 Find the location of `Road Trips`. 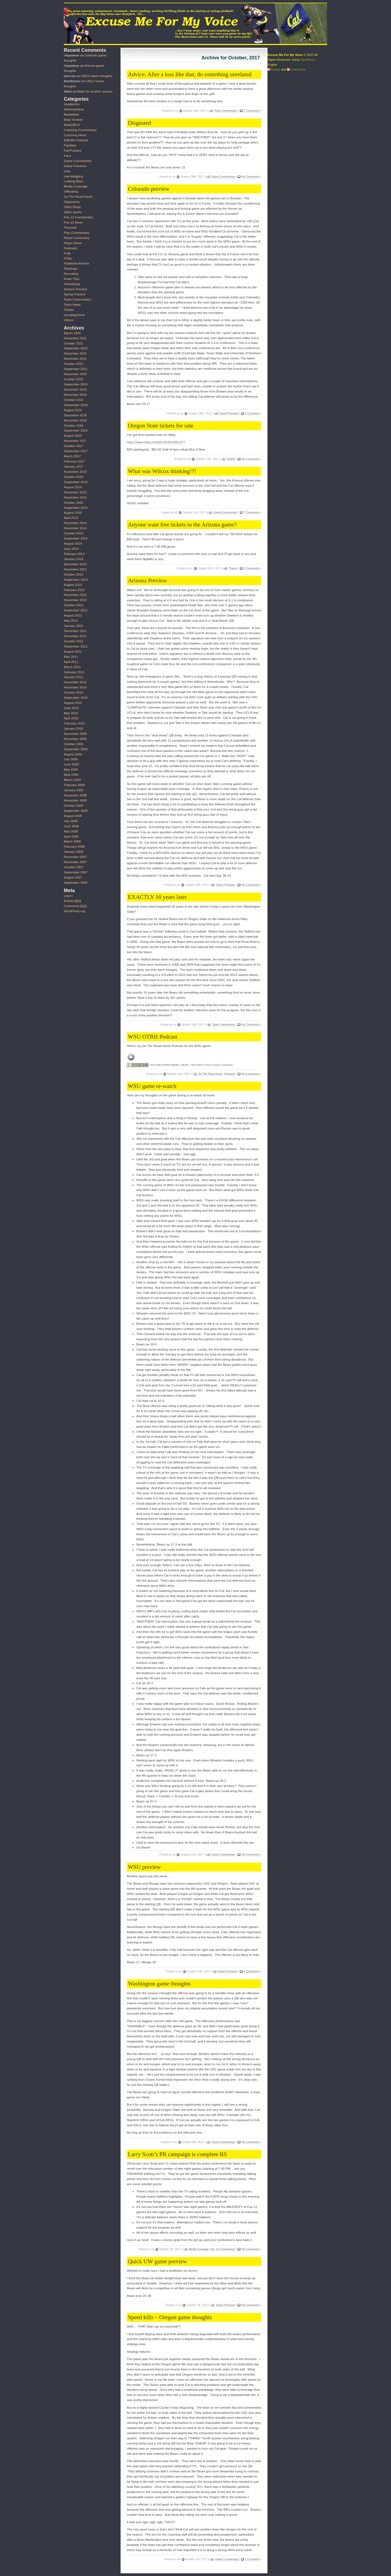

Road Trips is located at coordinates (71, 279).